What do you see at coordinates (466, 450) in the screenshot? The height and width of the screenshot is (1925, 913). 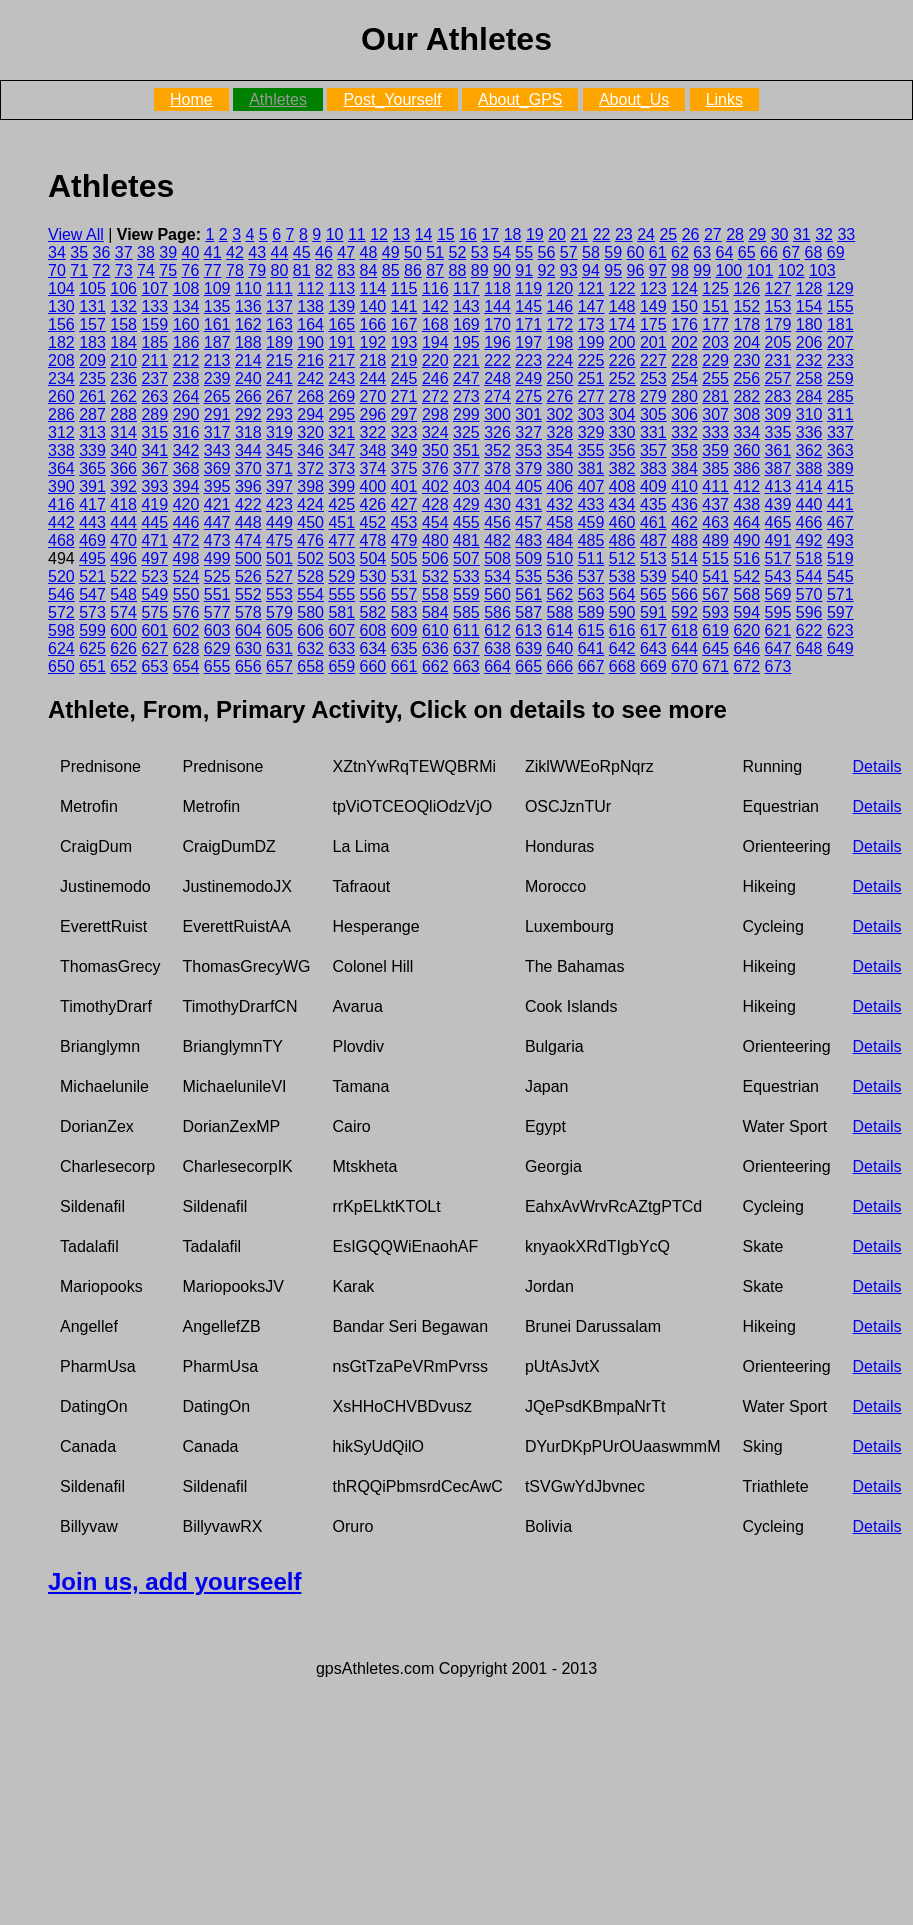 I see `351` at bounding box center [466, 450].